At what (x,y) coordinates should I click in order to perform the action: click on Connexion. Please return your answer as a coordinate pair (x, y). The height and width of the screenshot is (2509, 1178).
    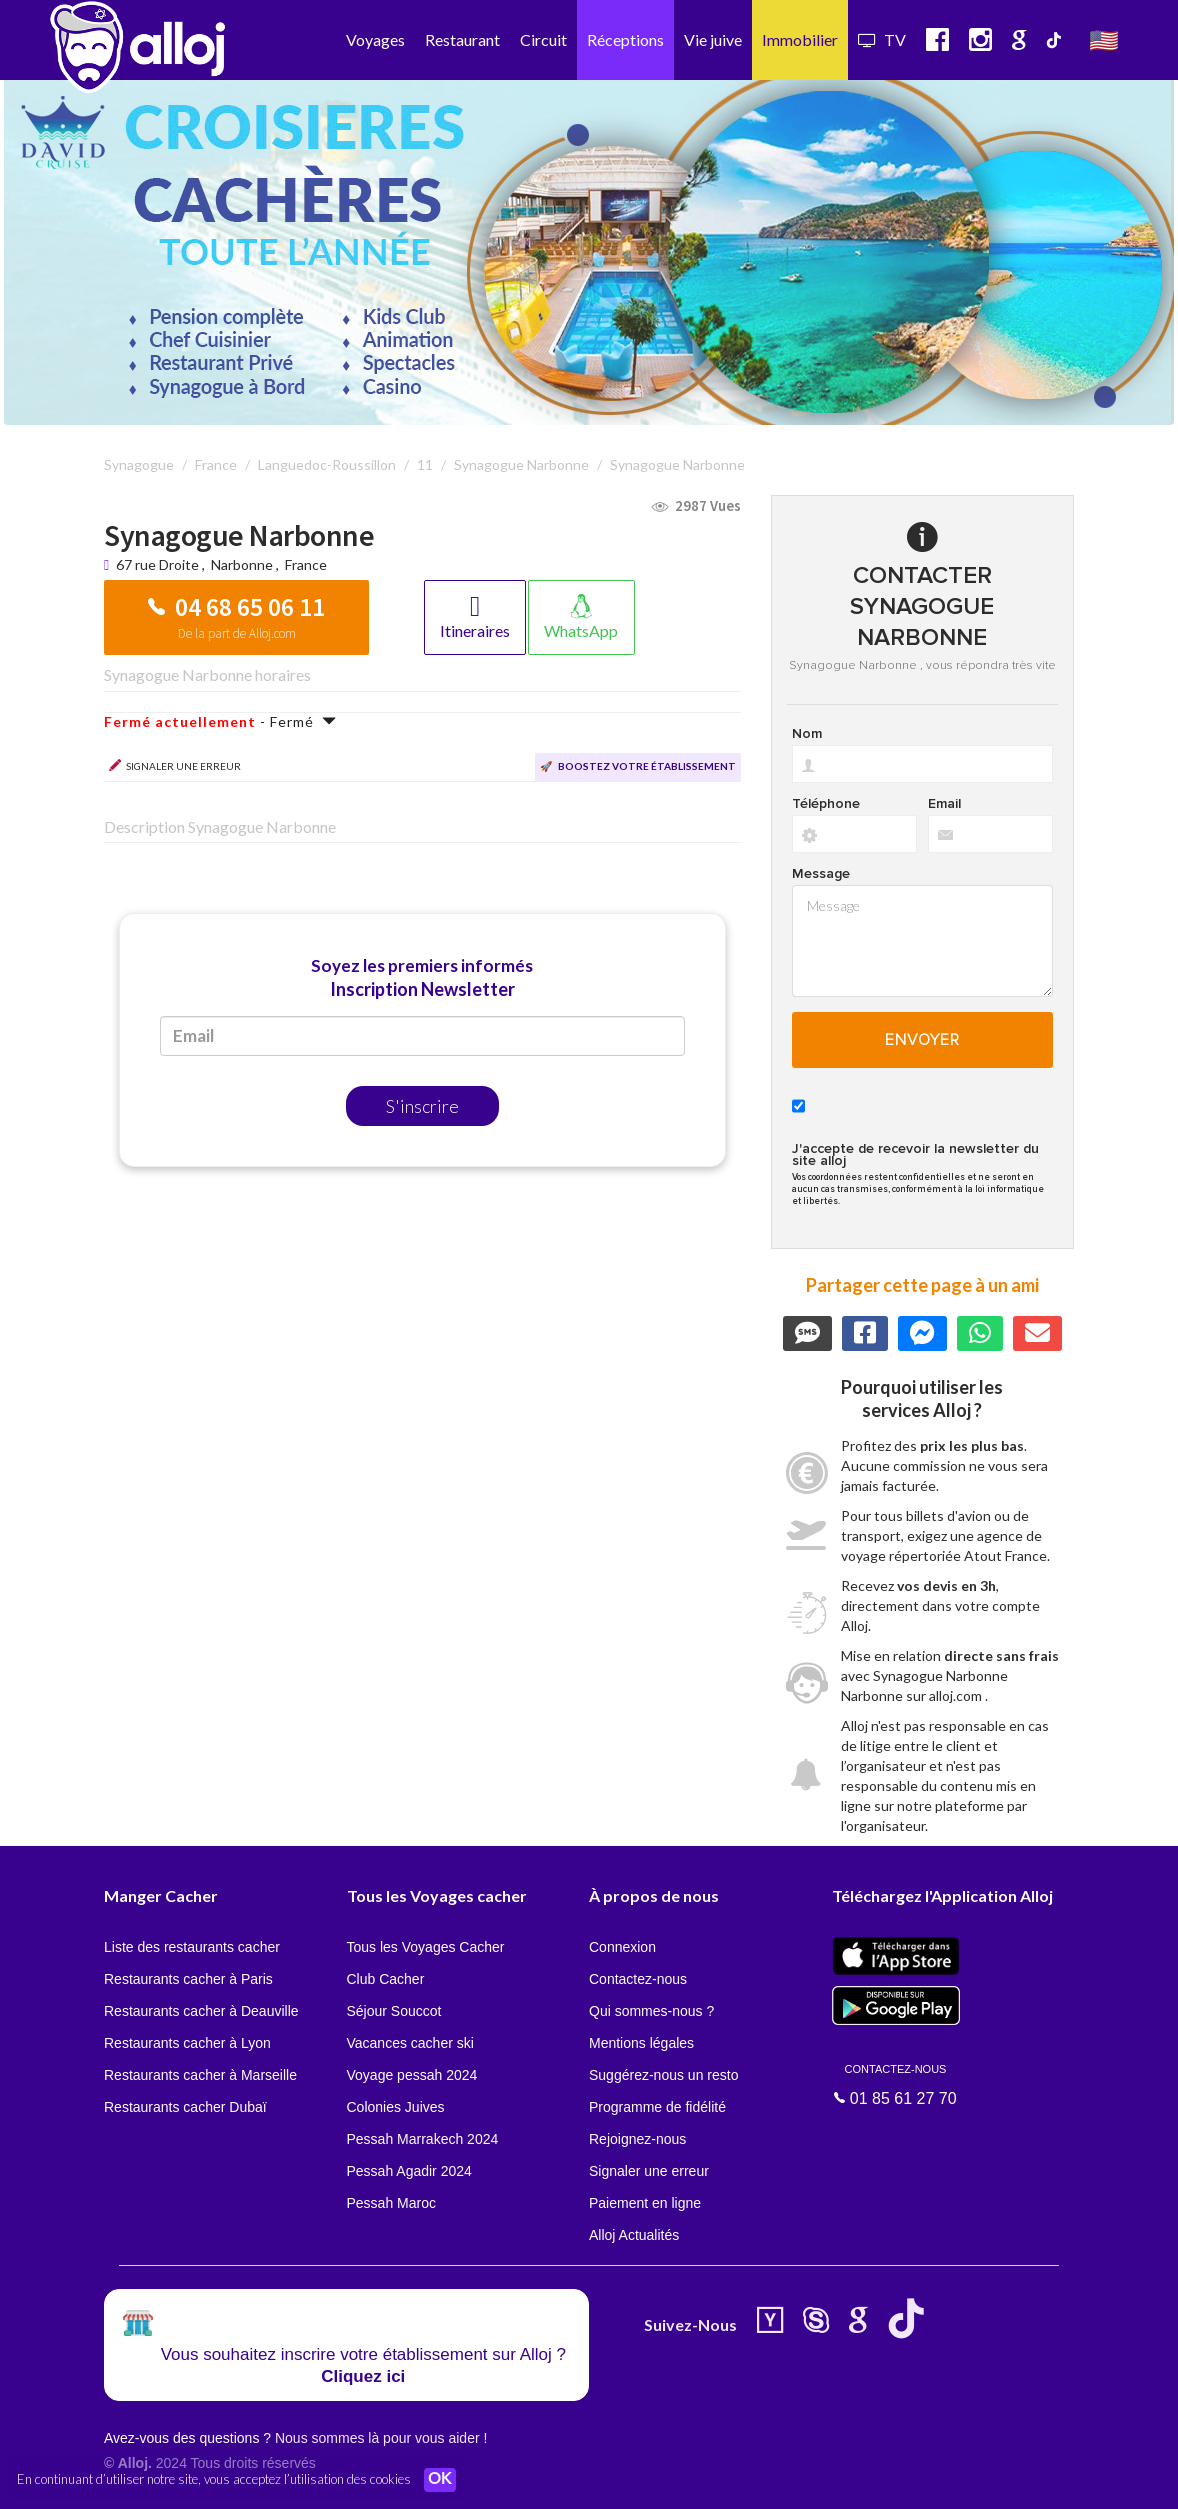
    Looking at the image, I should click on (622, 1947).